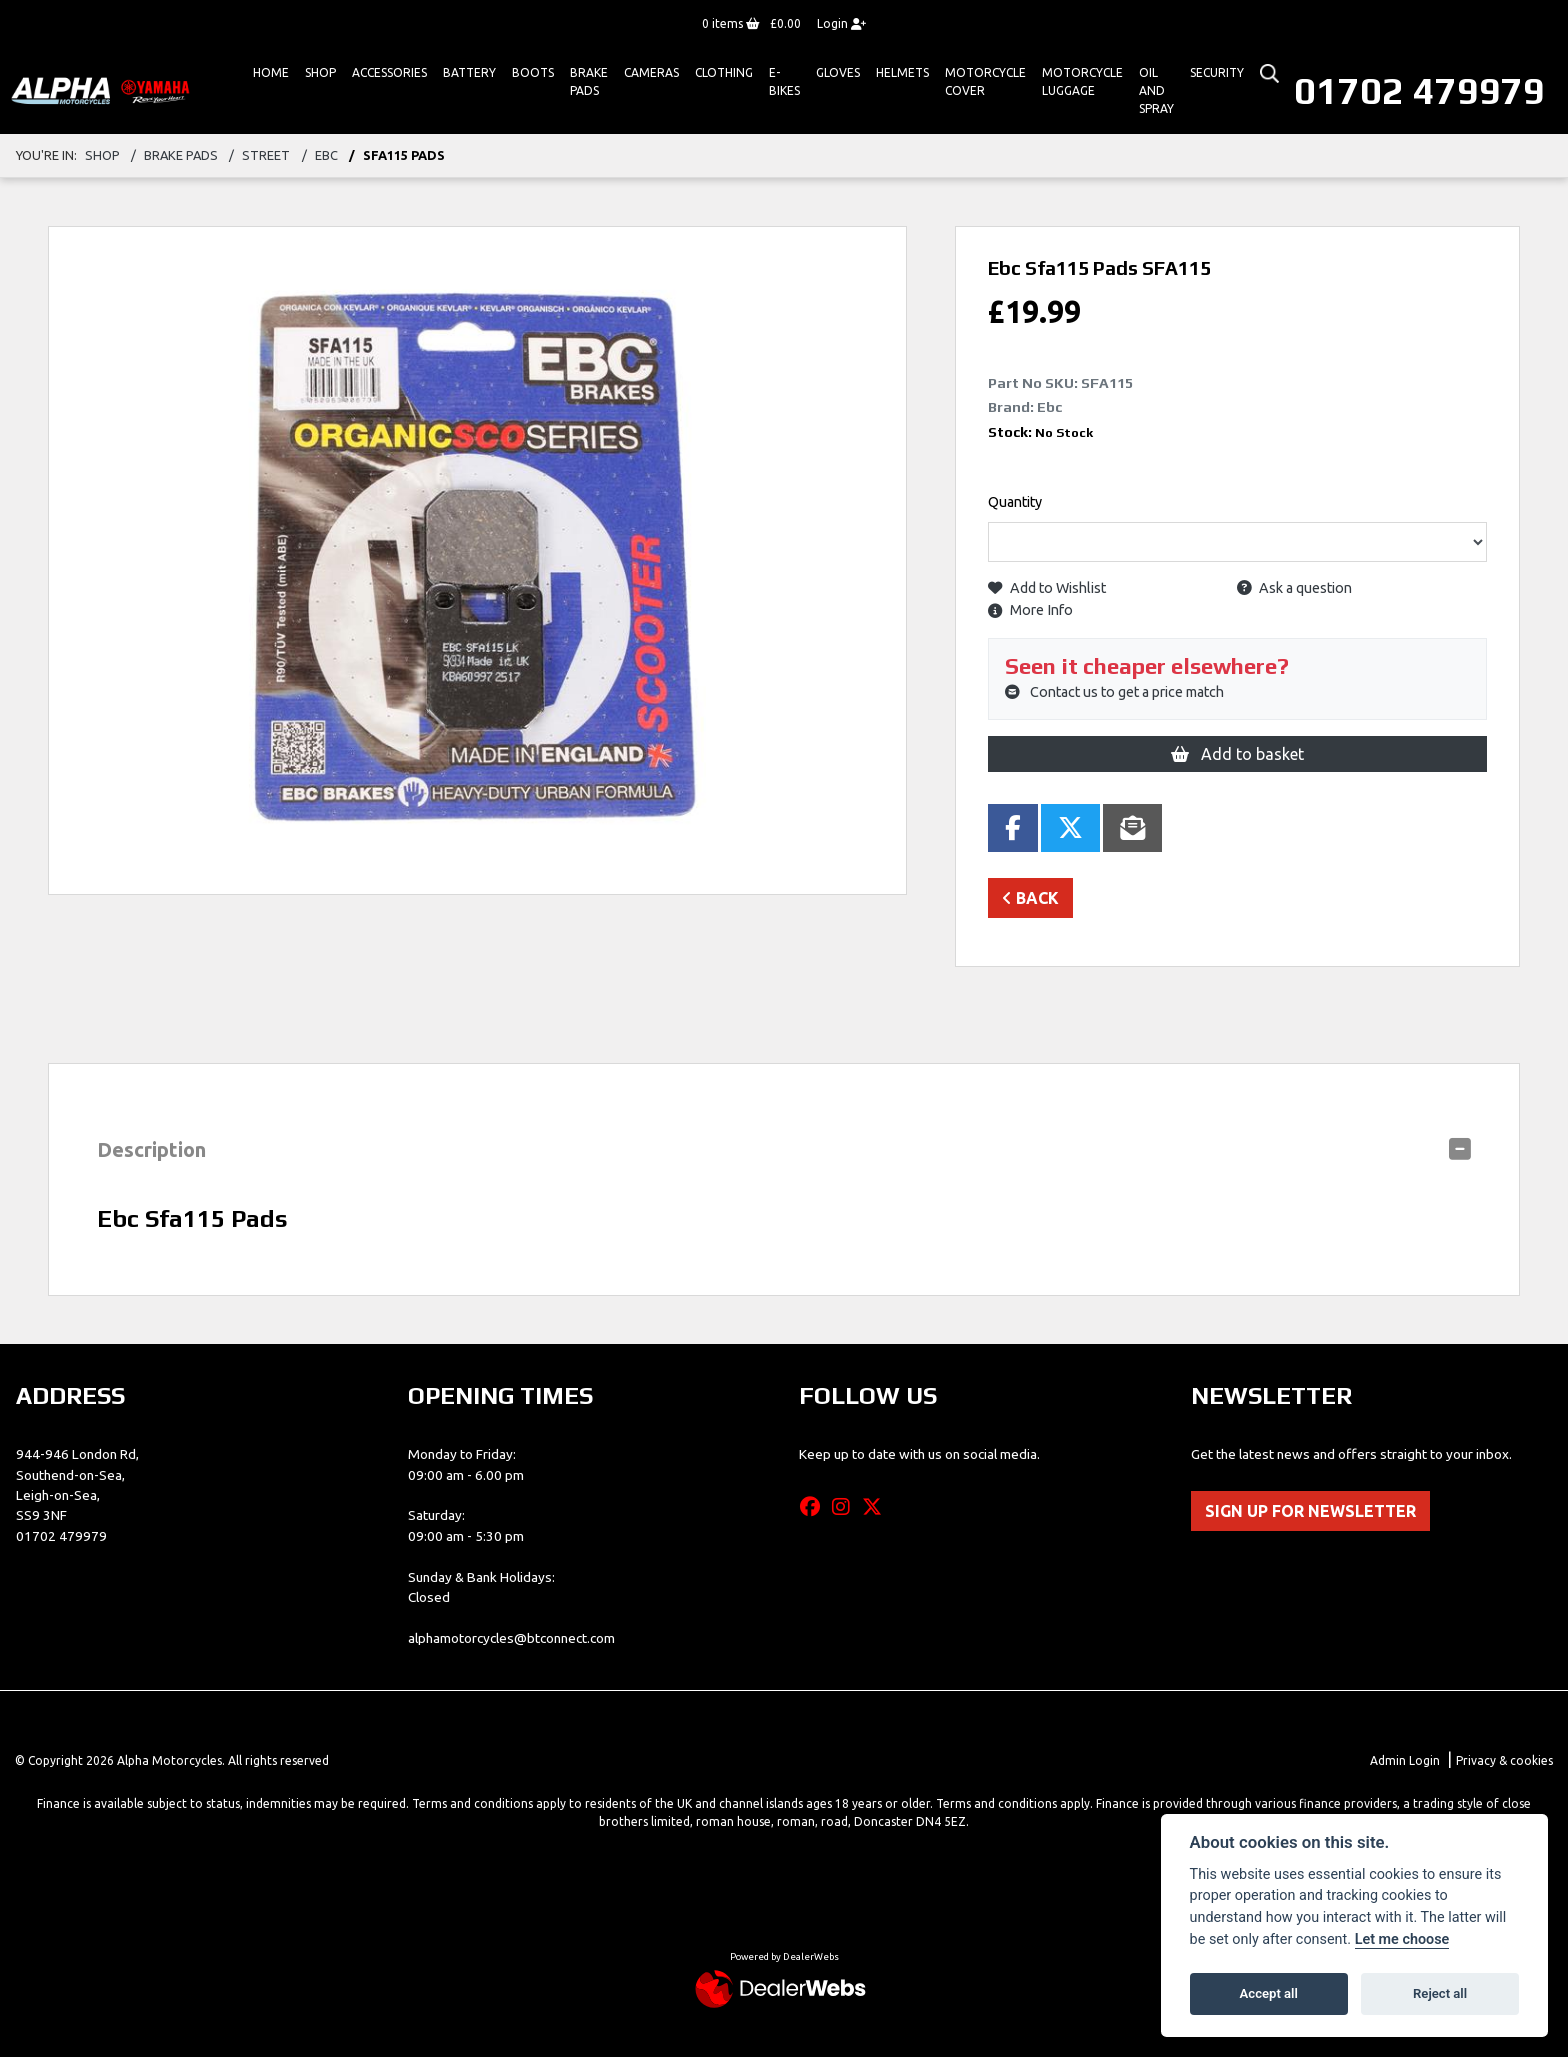 The image size is (1568, 2057). I want to click on brake pads, so click(181, 155).